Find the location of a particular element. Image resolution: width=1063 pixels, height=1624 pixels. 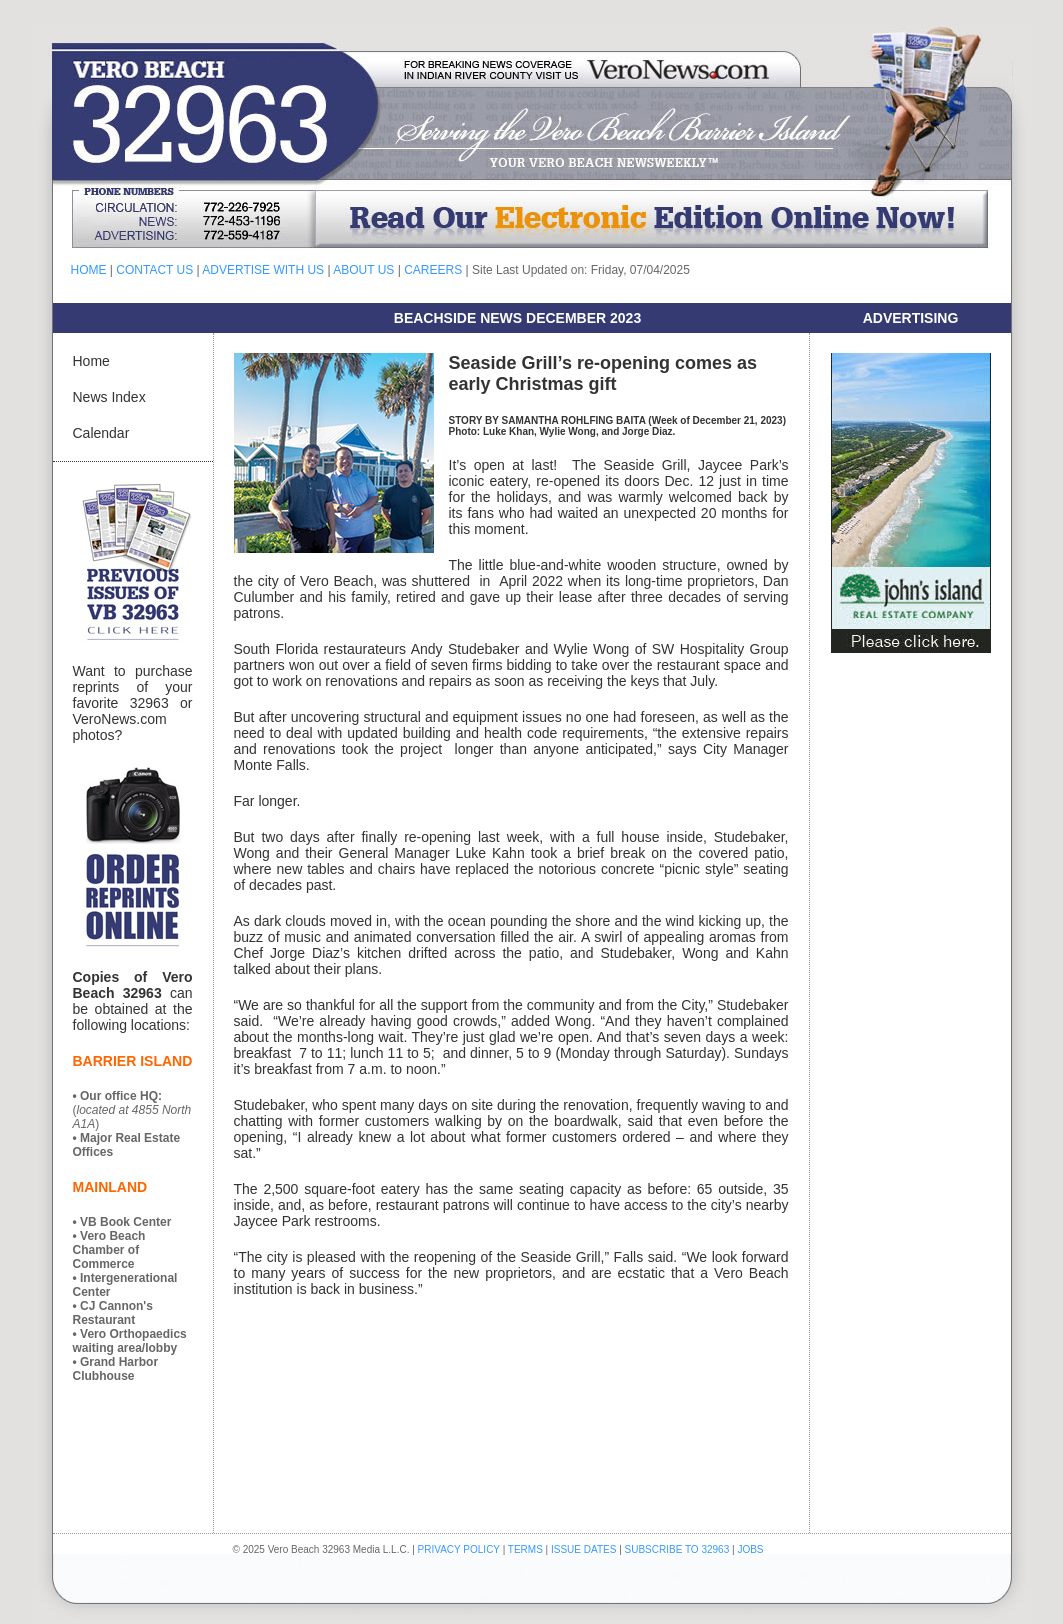

CAREERS is located at coordinates (433, 270).